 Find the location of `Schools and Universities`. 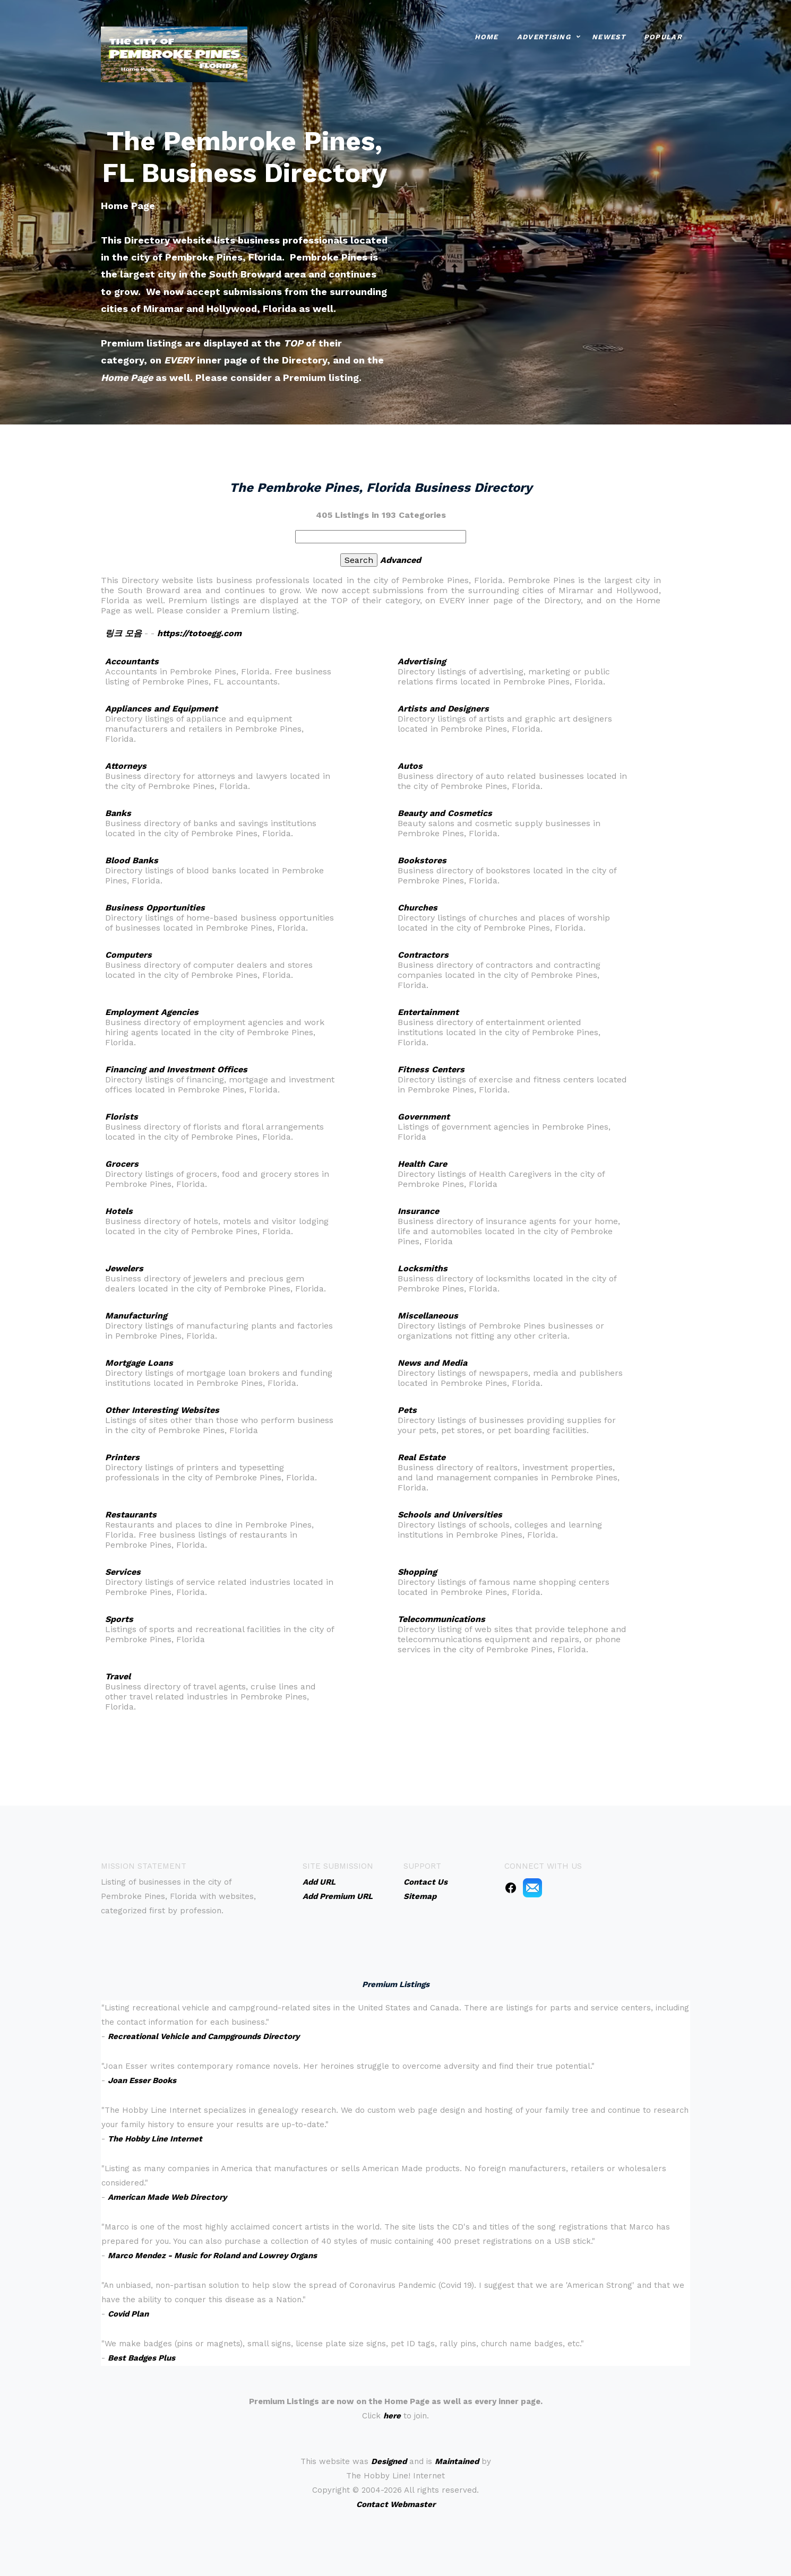

Schools and Universities is located at coordinates (450, 1515).